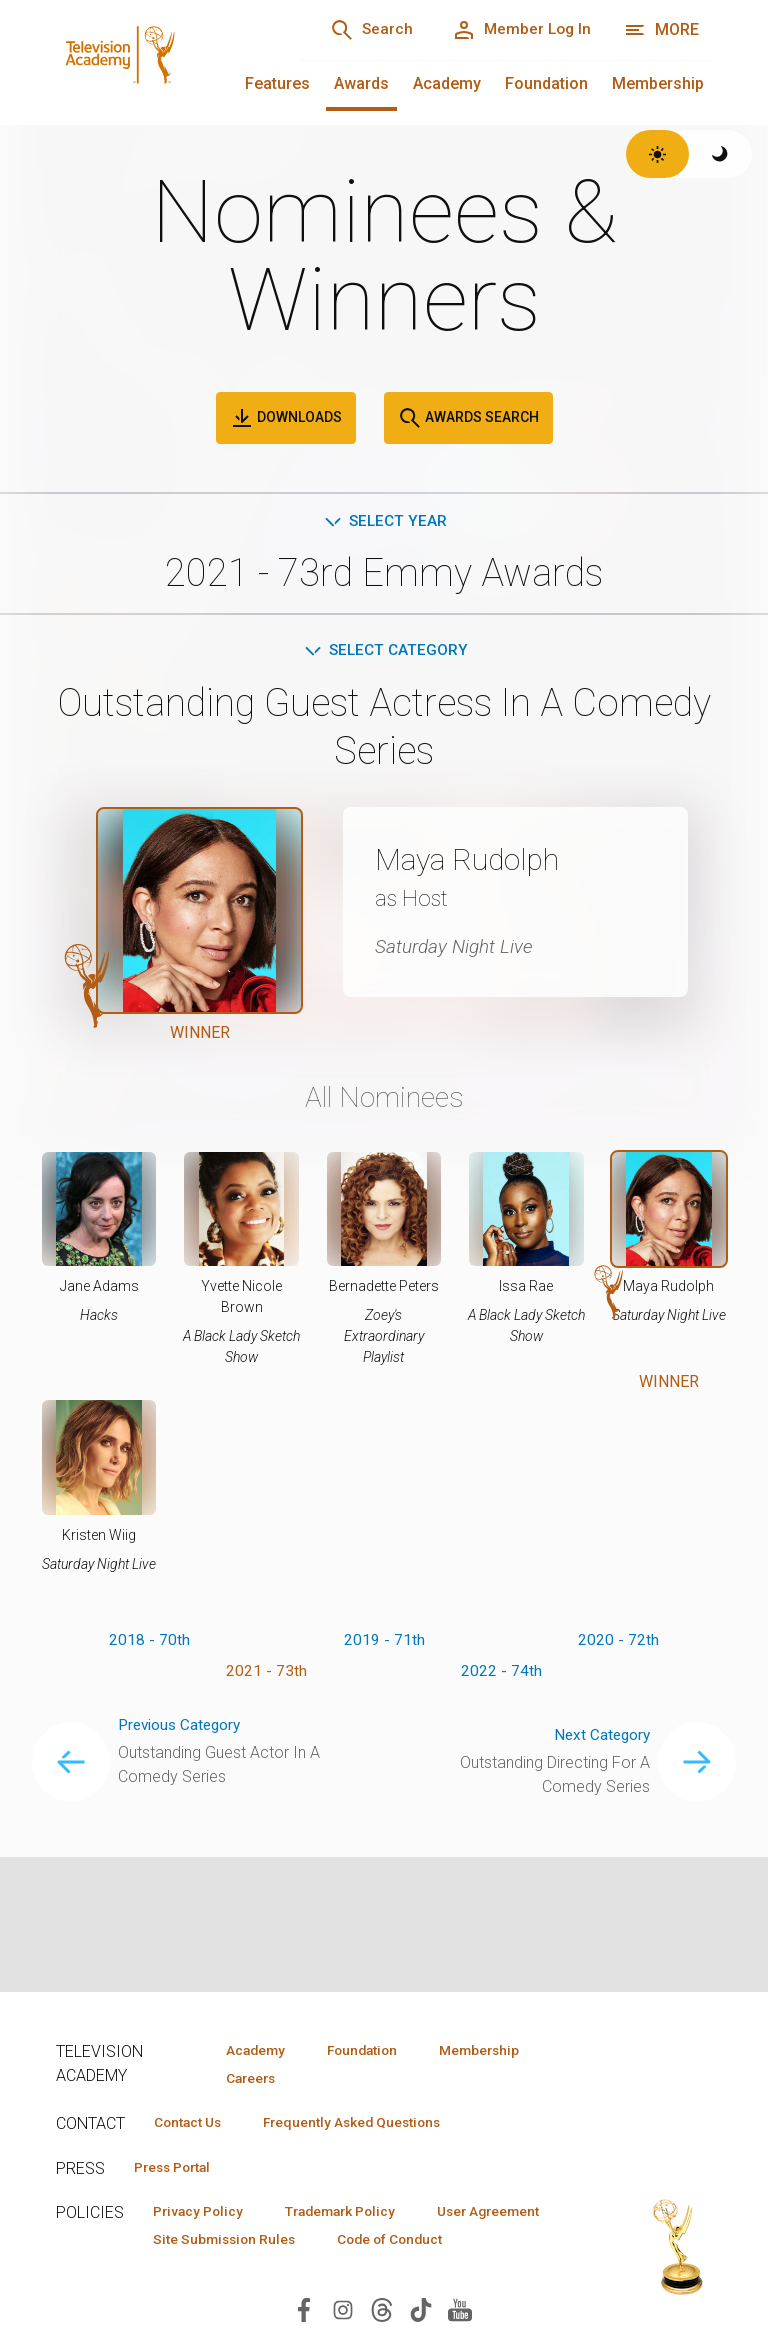 The height and width of the screenshot is (2337, 768). Describe the element at coordinates (658, 83) in the screenshot. I see `Membership` at that location.